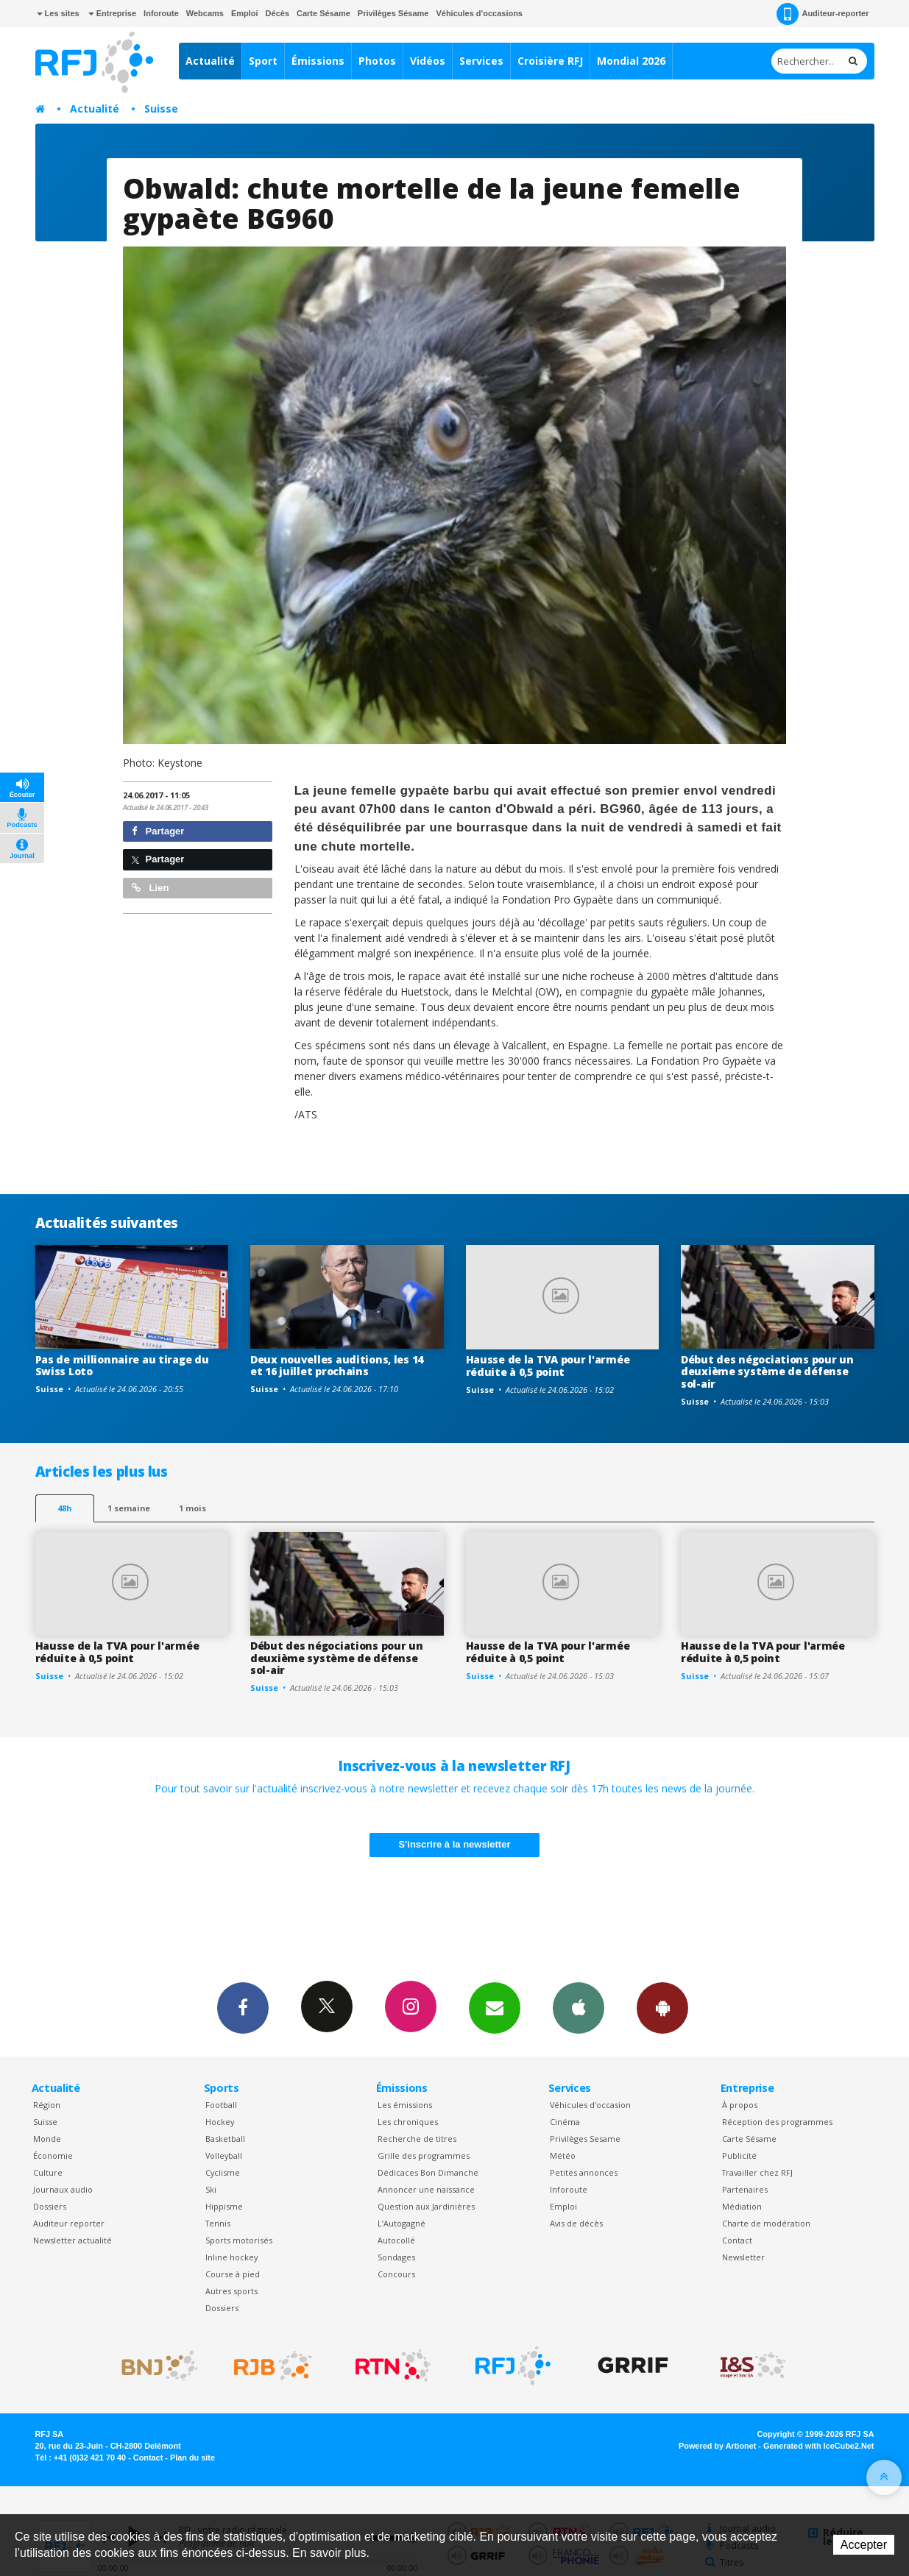  What do you see at coordinates (263, 61) in the screenshot?
I see `Sport` at bounding box center [263, 61].